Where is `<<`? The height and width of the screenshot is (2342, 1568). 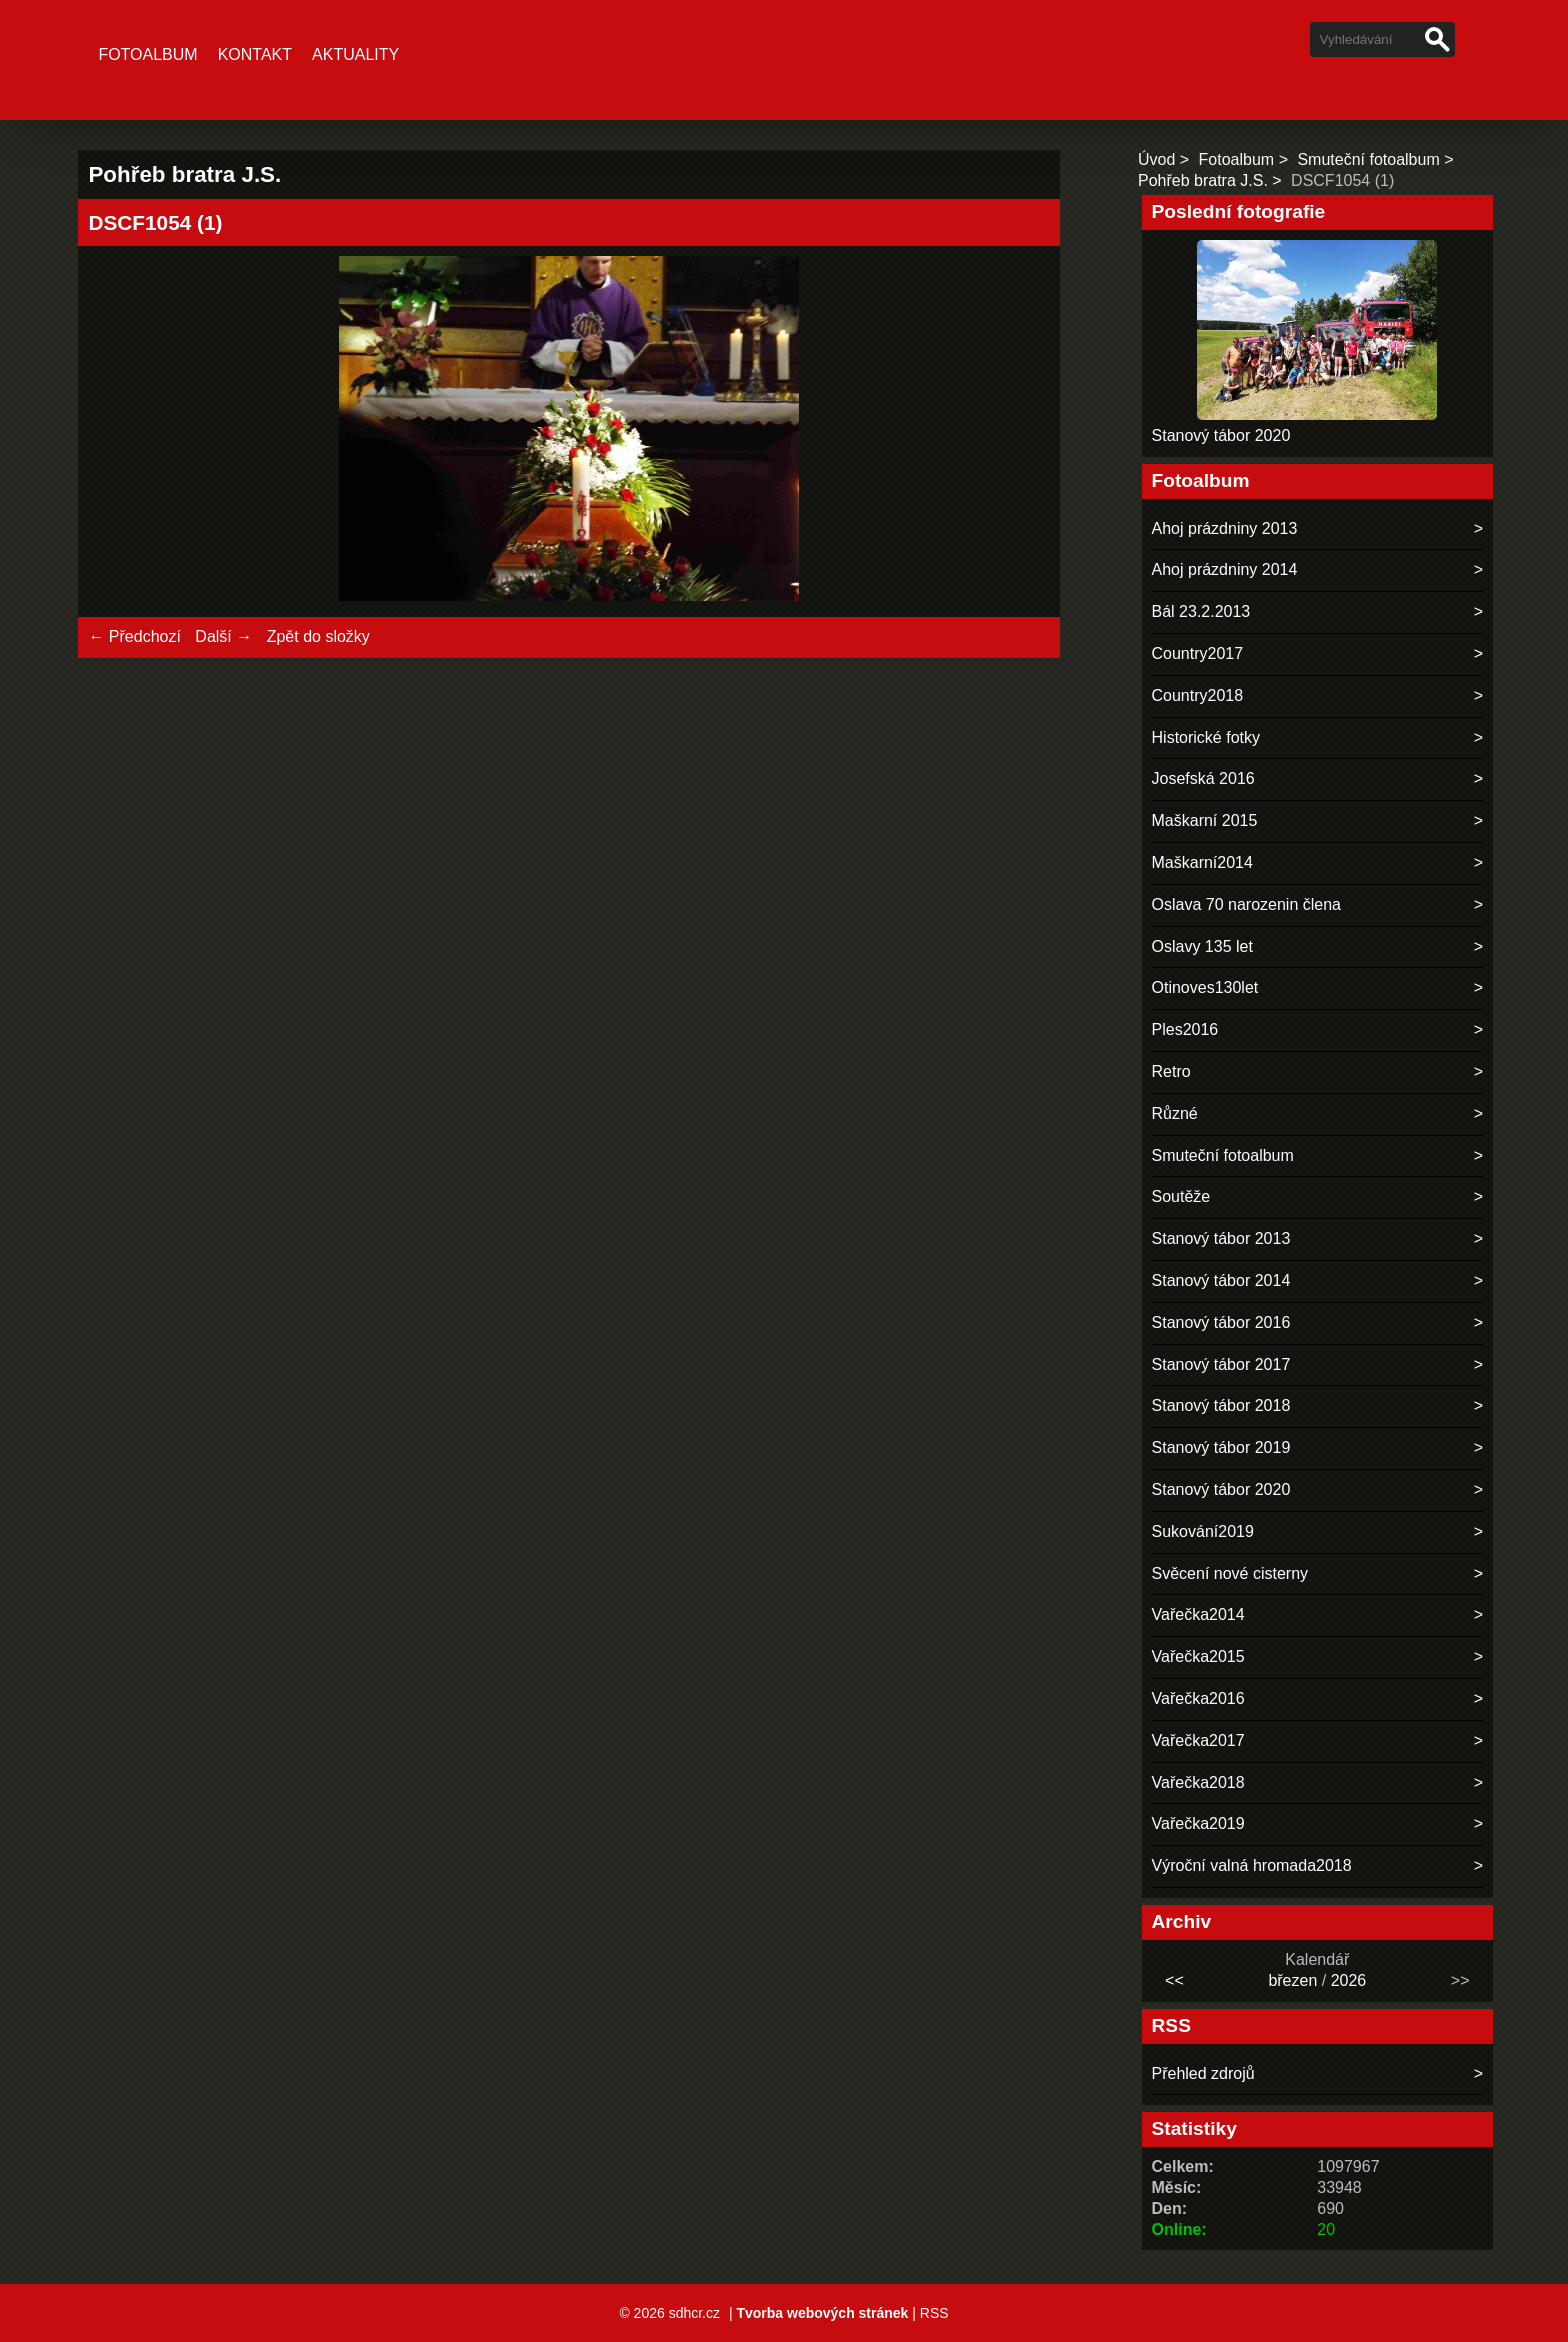
<< is located at coordinates (1174, 1980).